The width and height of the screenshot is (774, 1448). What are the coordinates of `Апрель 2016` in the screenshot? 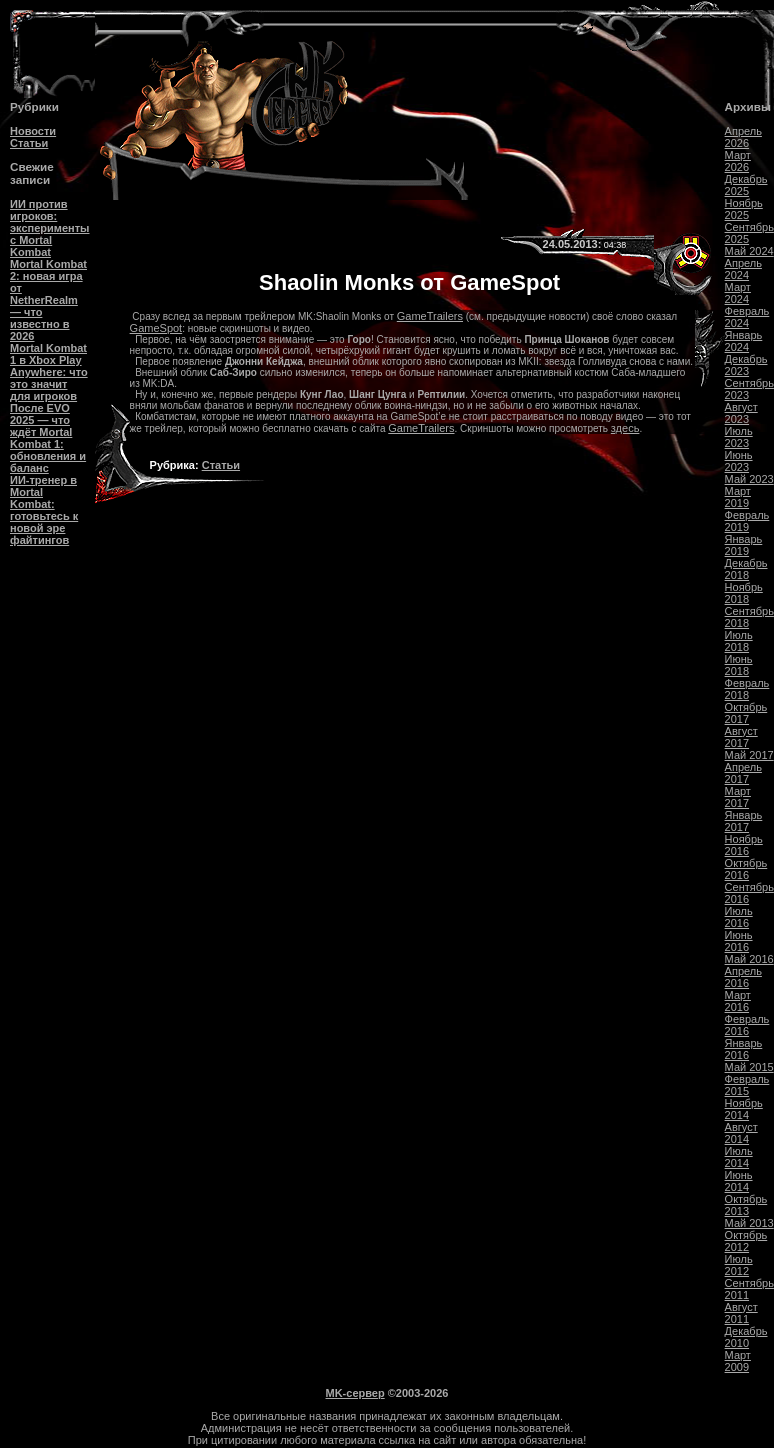 It's located at (743, 977).